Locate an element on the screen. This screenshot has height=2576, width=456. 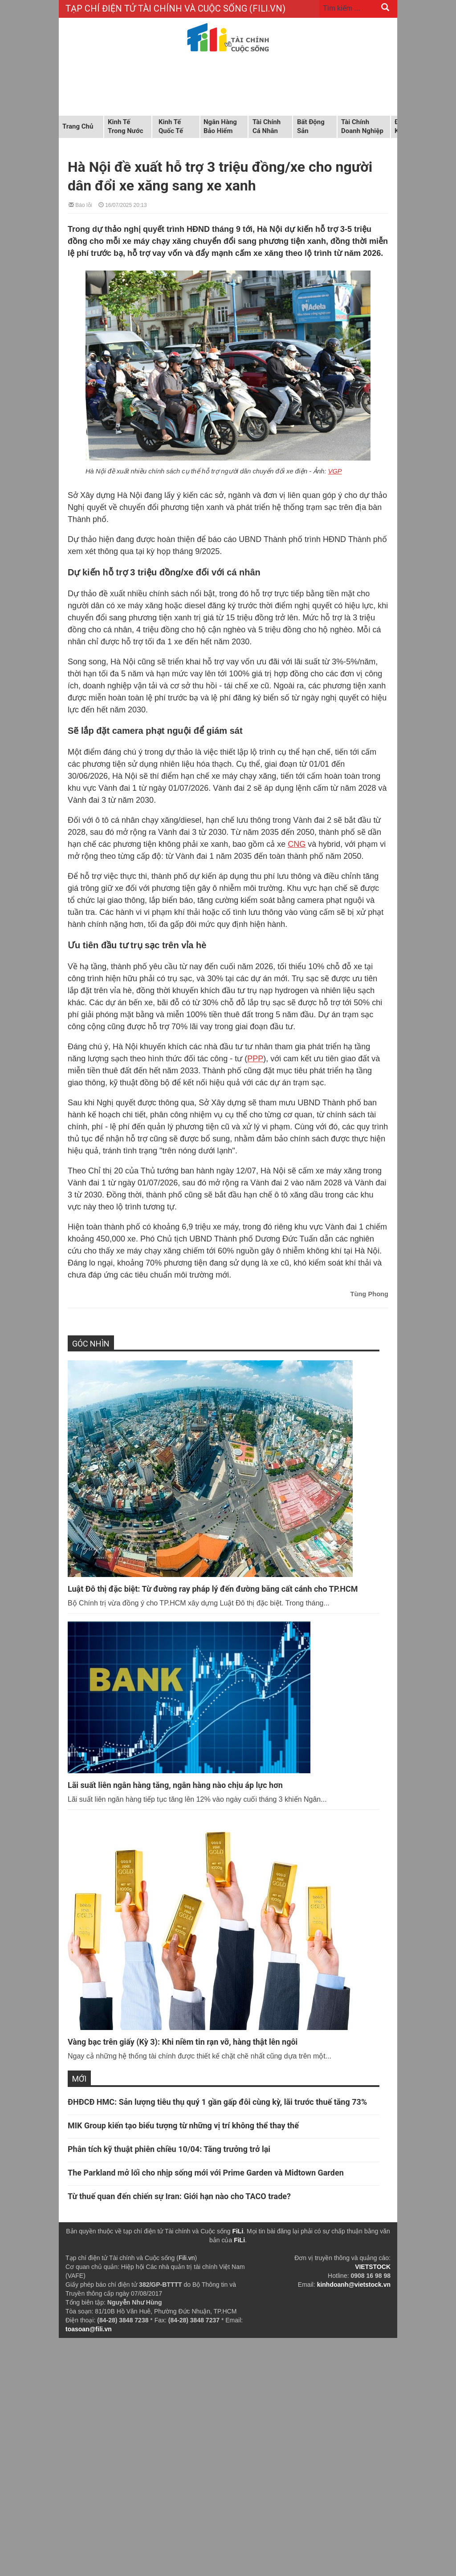
The Parkland mở lối cho nhịp sống mới với Prime Garden và Midtown Garden is located at coordinates (206, 2172).